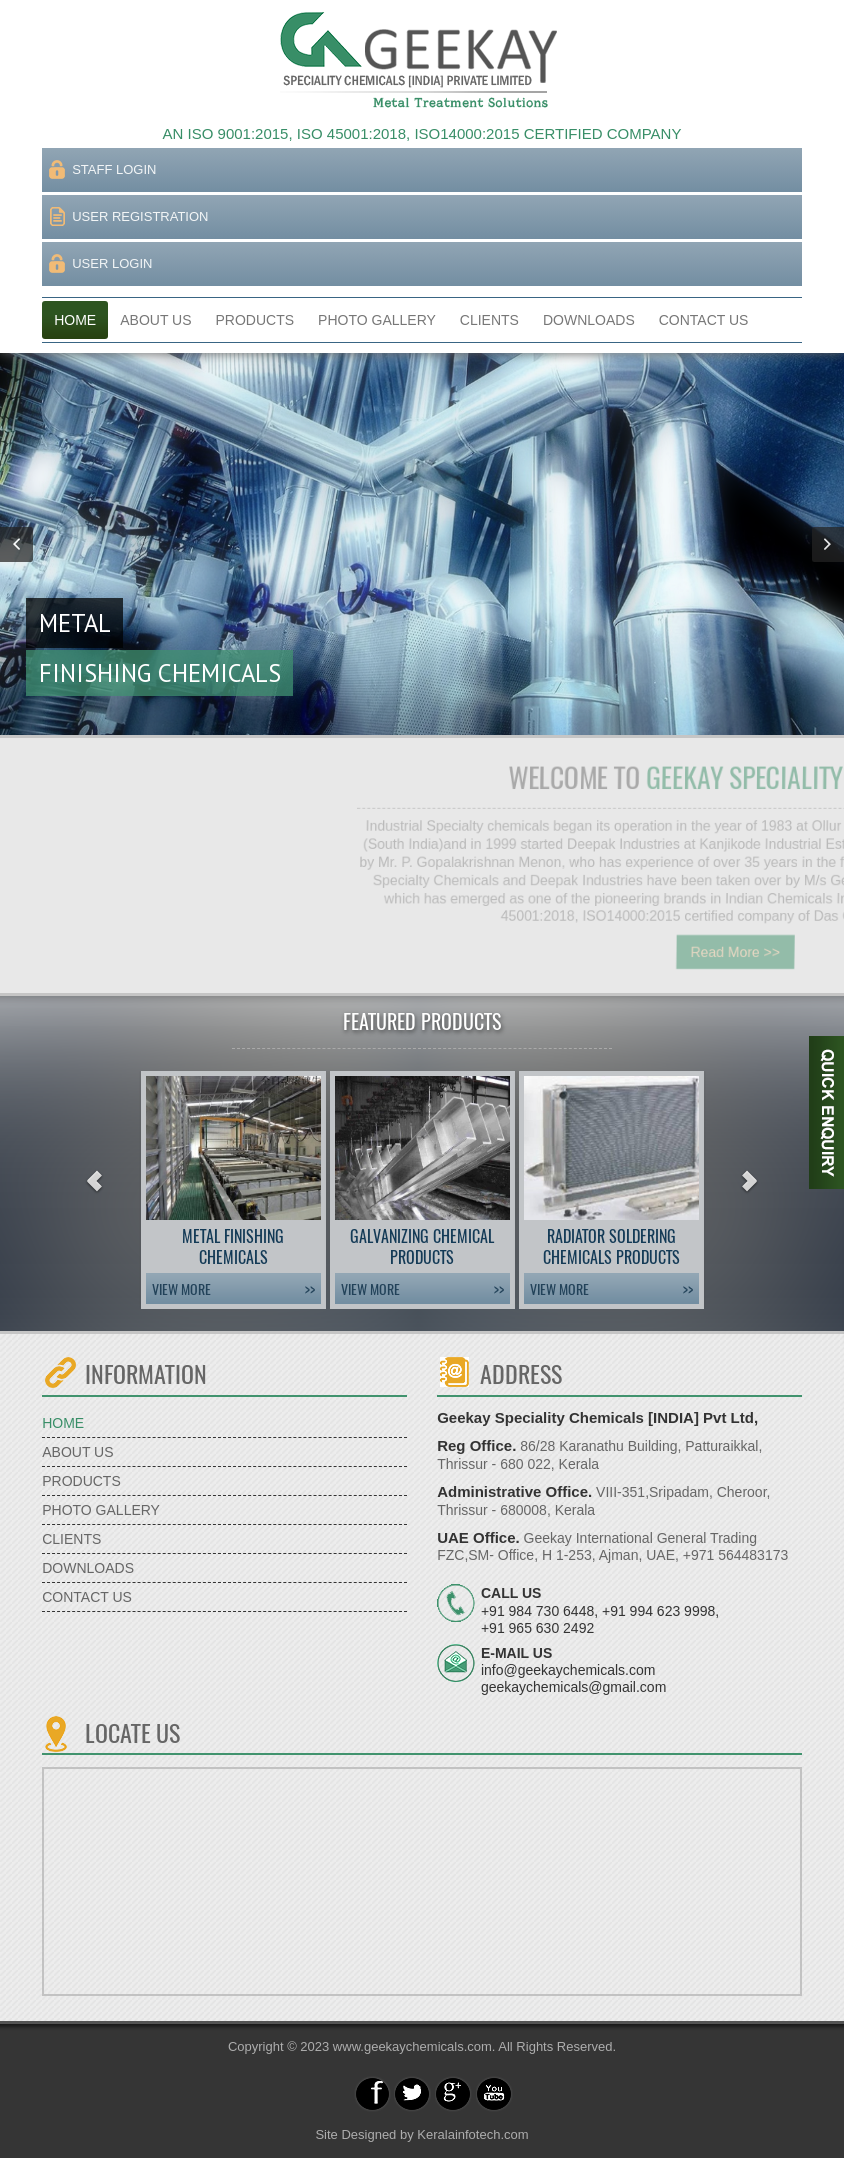  Describe the element at coordinates (704, 320) in the screenshot. I see `CONTACT US` at that location.